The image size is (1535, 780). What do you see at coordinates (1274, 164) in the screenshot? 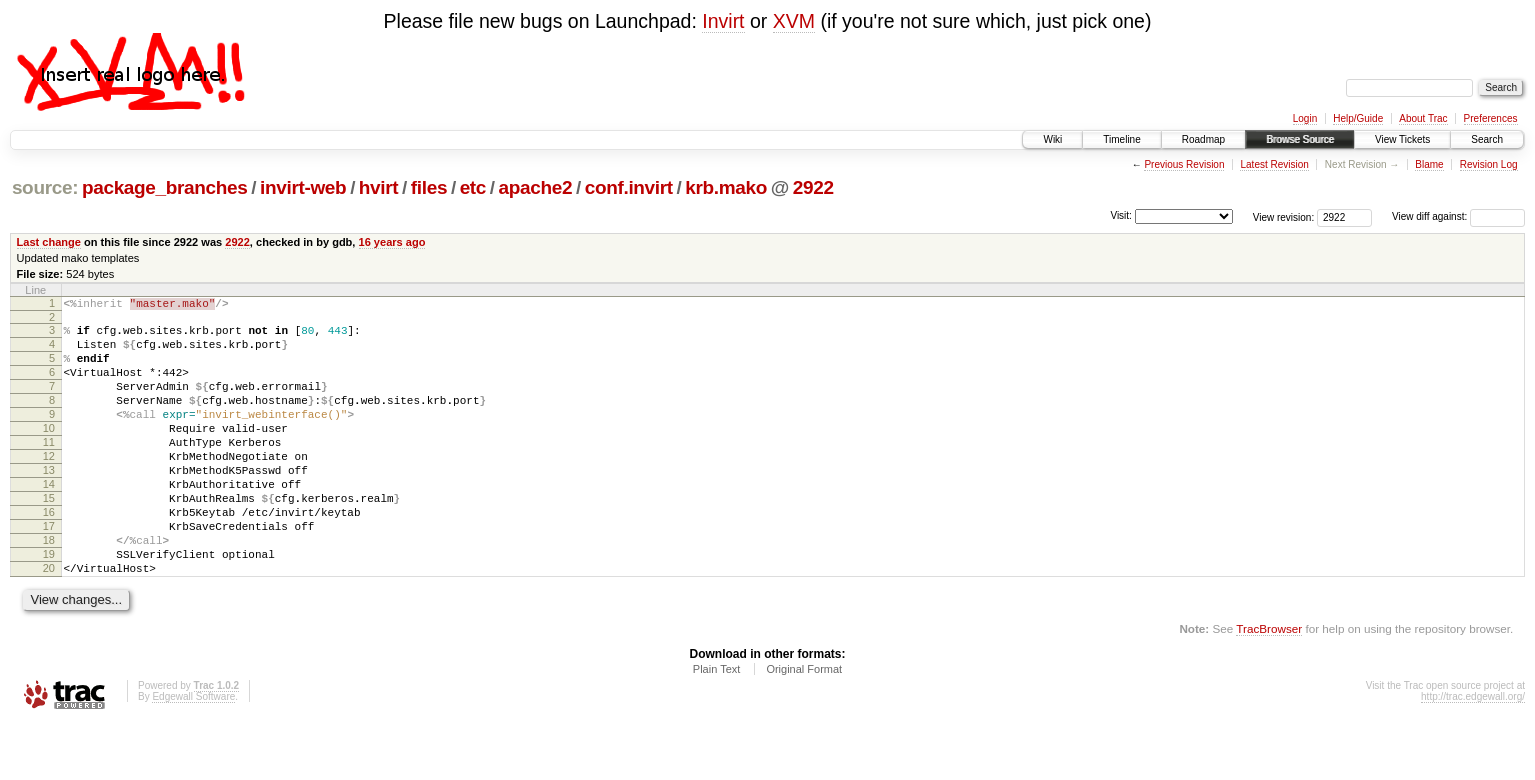
I see `Latest Revision` at bounding box center [1274, 164].